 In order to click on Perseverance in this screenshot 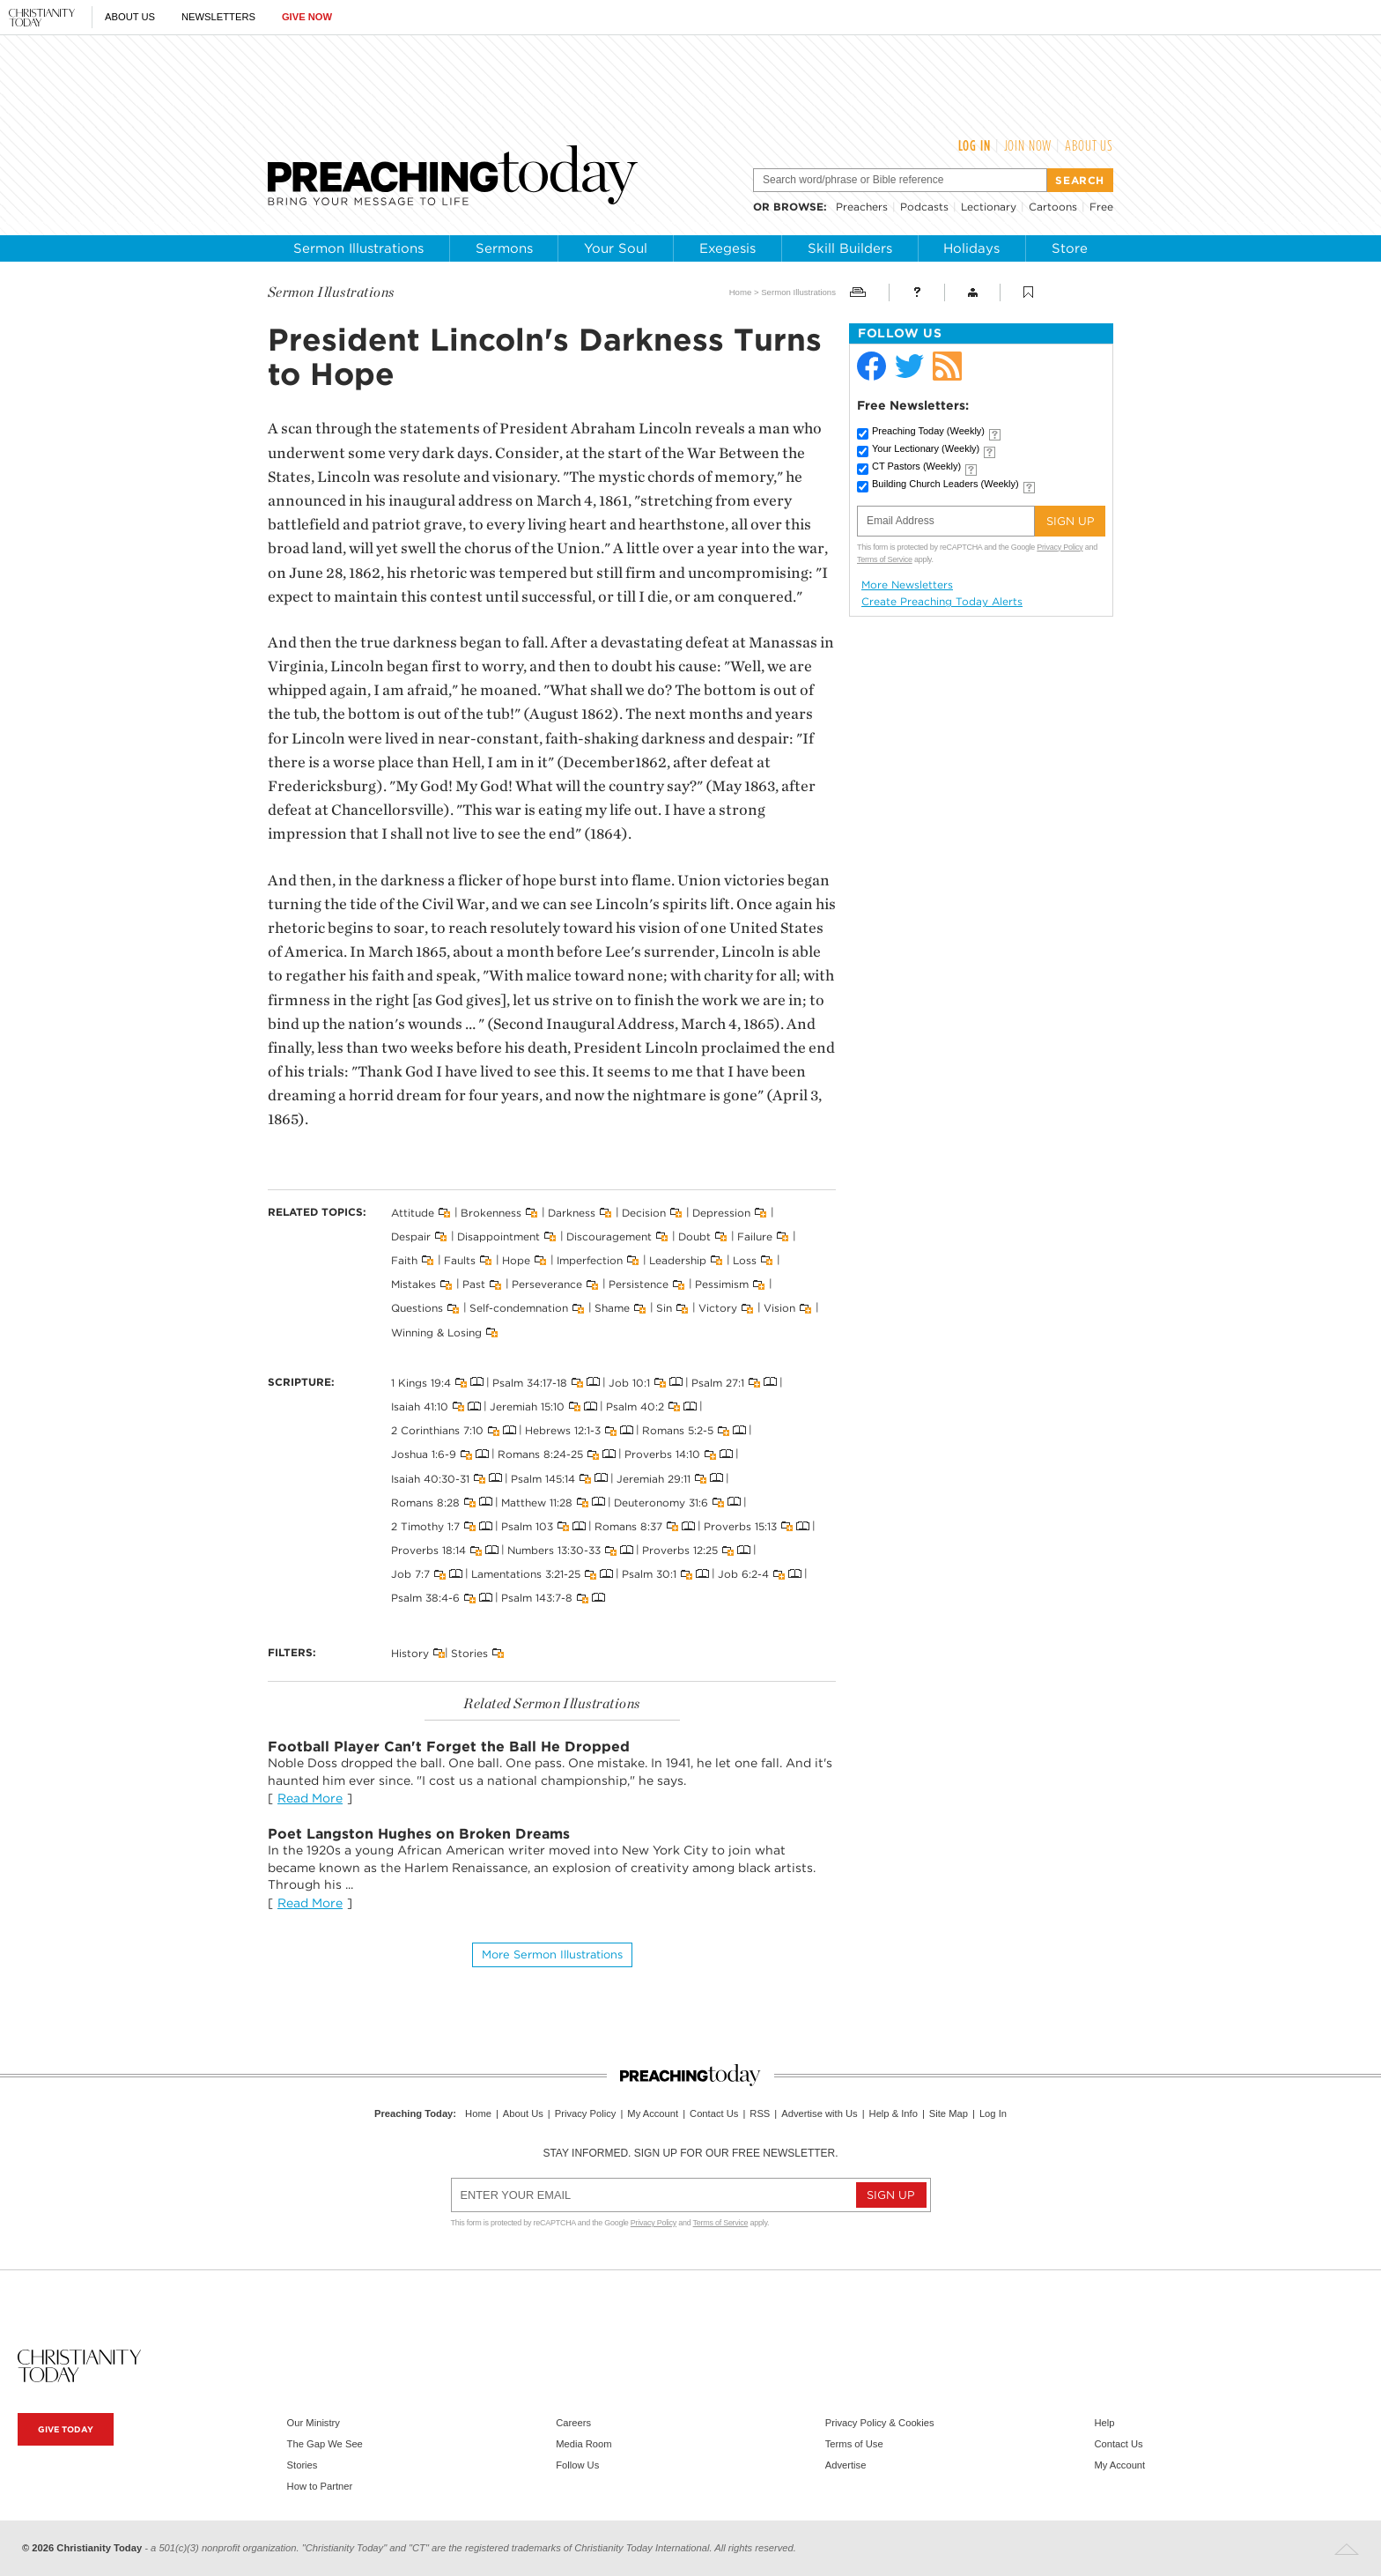, I will do `click(547, 1284)`.